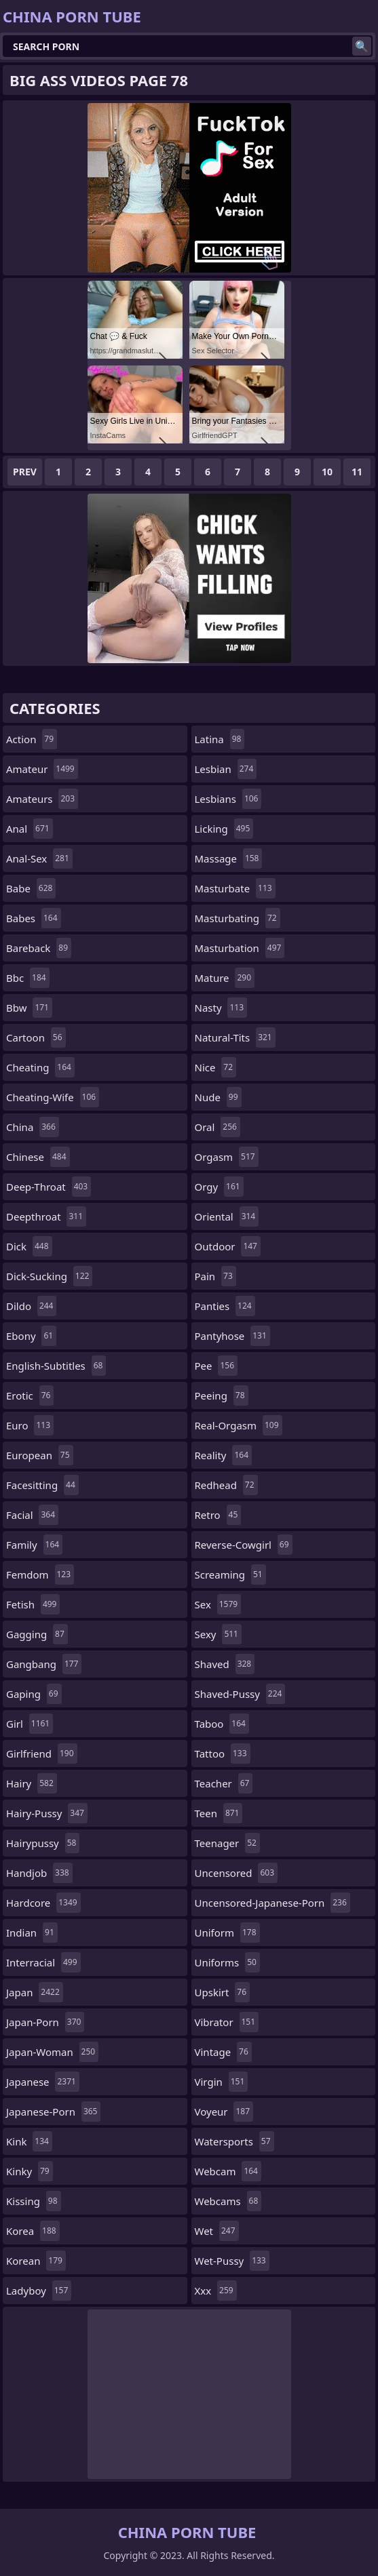  I want to click on euro, so click(30, 1425).